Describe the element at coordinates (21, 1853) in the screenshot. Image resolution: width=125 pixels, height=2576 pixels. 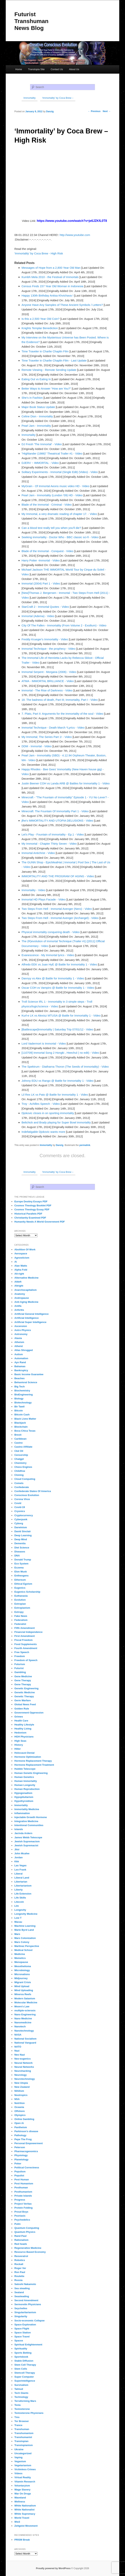
I see `John Mcafee` at that location.